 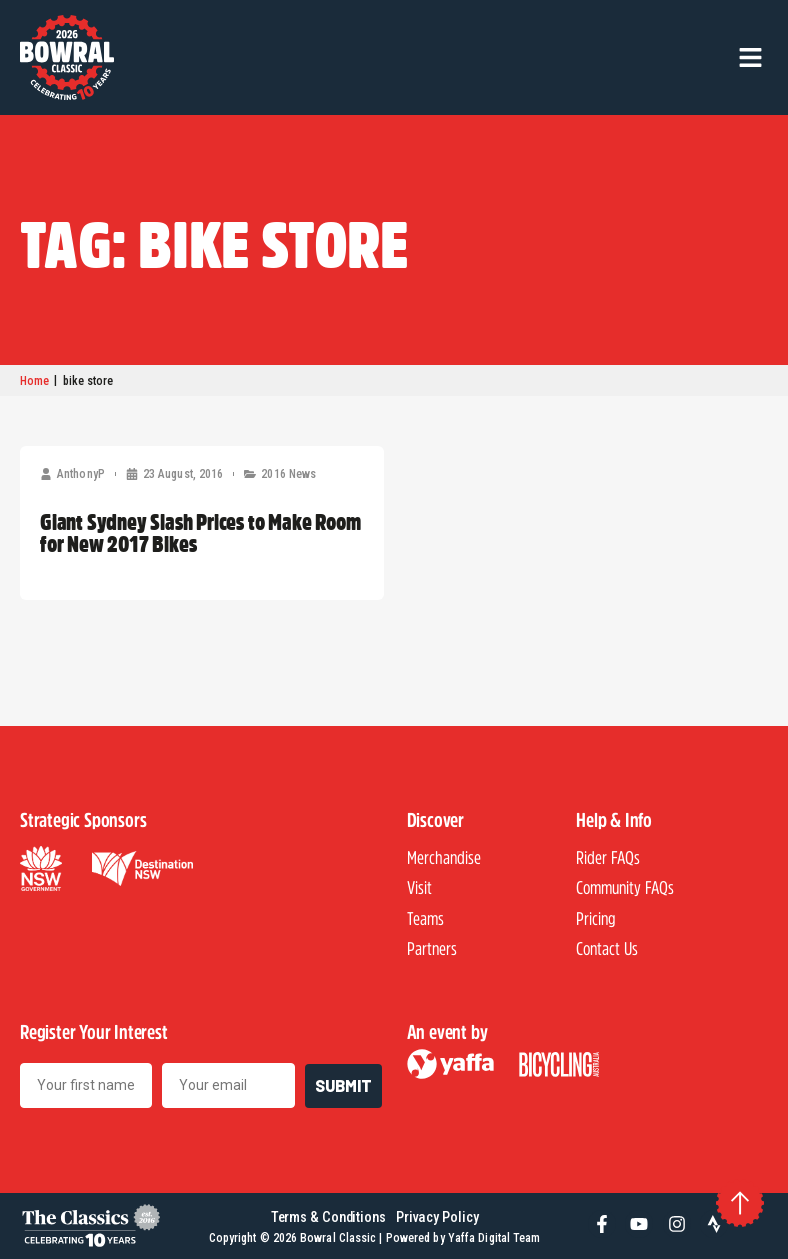 I want to click on Home, so click(x=34, y=381).